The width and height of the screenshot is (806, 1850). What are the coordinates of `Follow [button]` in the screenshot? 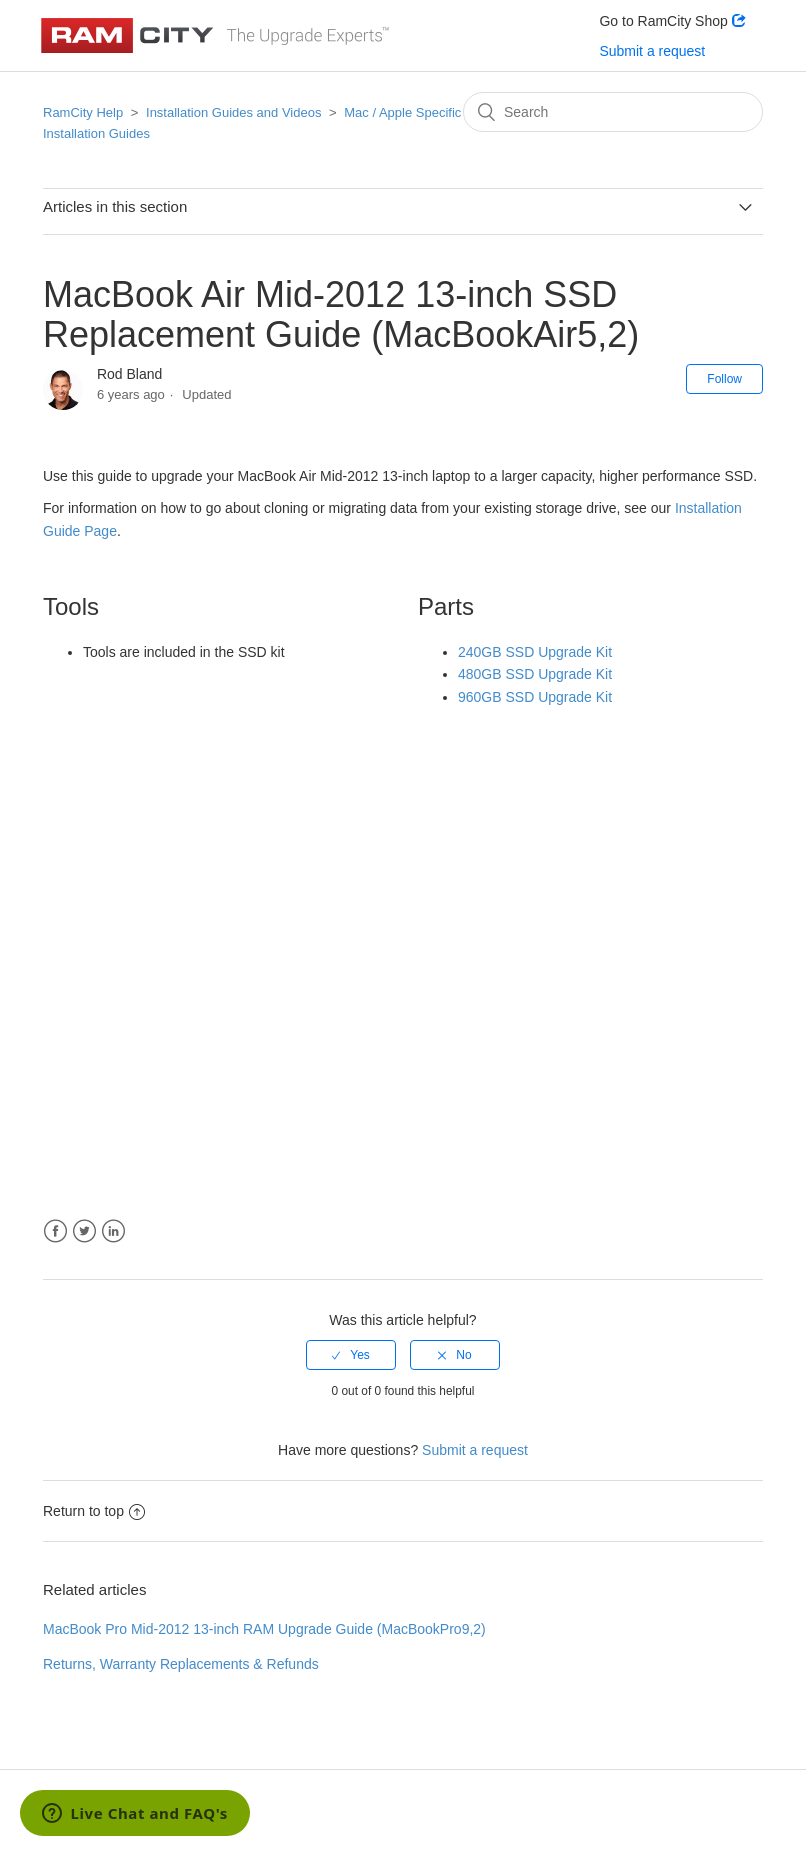 It's located at (724, 379).